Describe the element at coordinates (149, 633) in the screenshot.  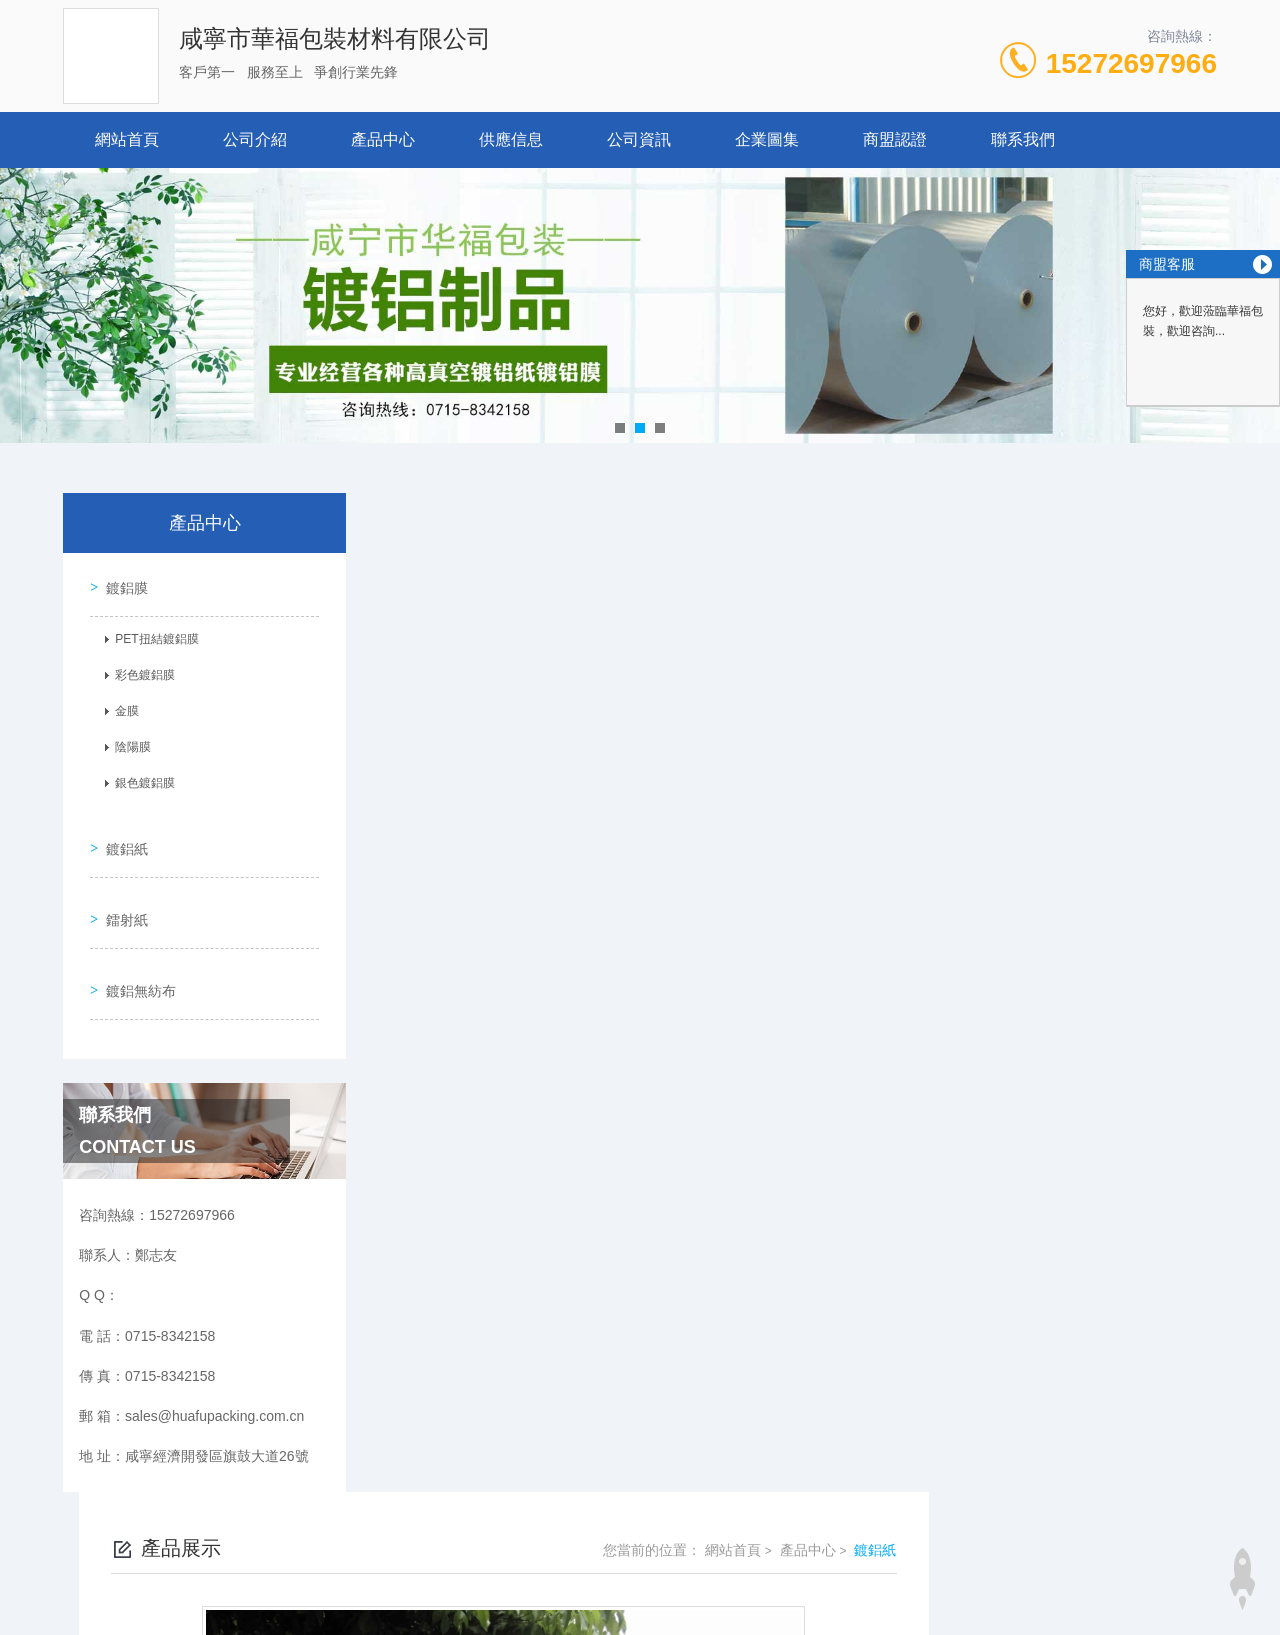
I see `PET扭結鍍鋁膜` at that location.